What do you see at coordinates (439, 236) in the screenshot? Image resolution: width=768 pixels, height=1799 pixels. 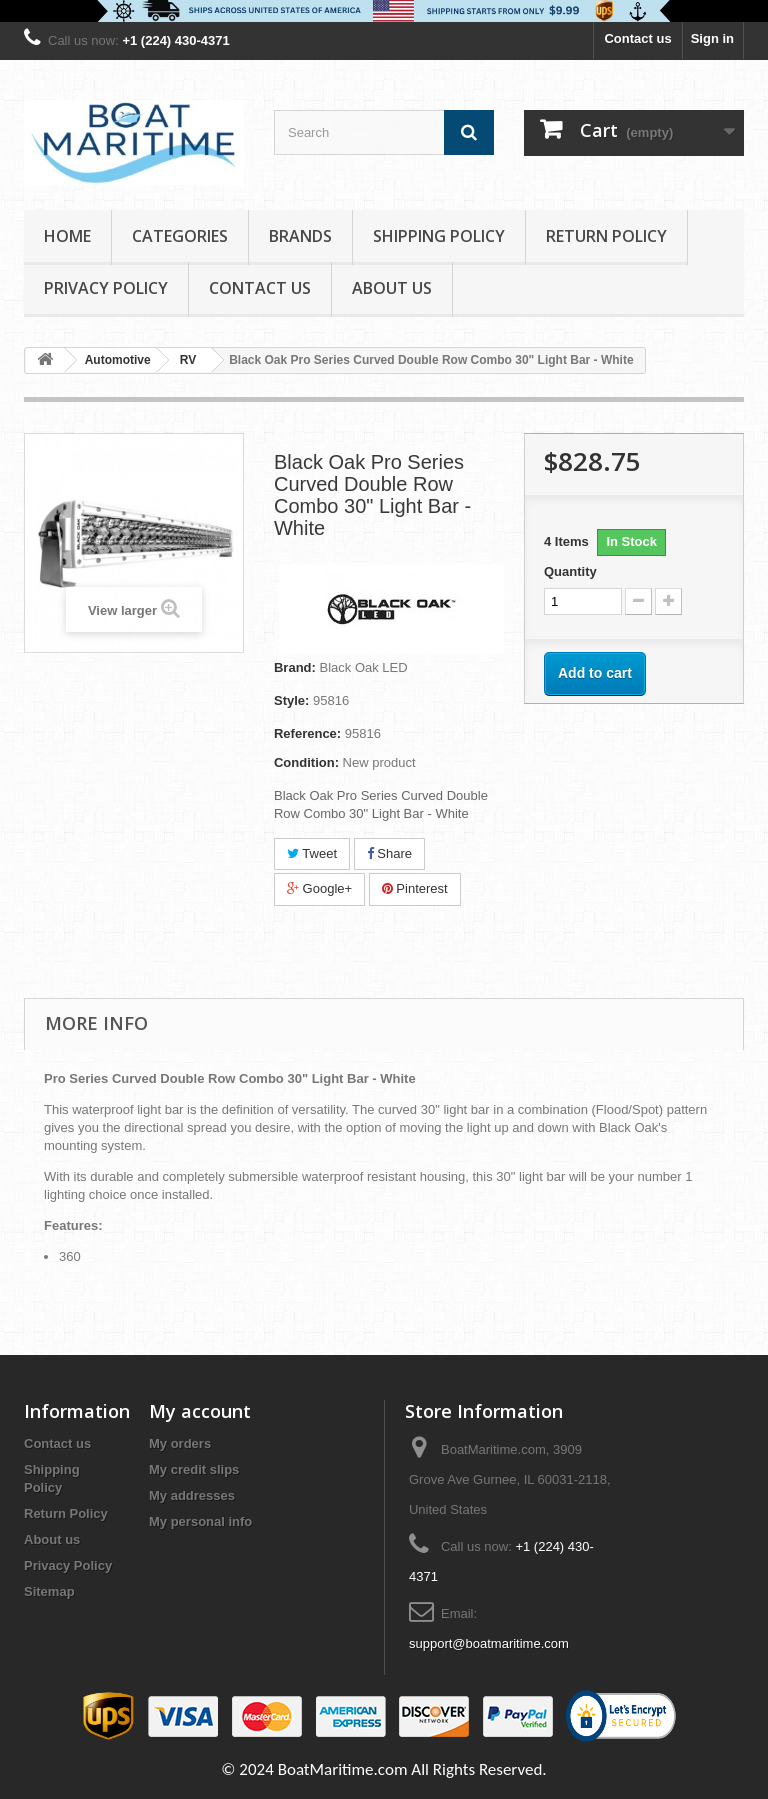 I see `Shipping Policy` at bounding box center [439, 236].